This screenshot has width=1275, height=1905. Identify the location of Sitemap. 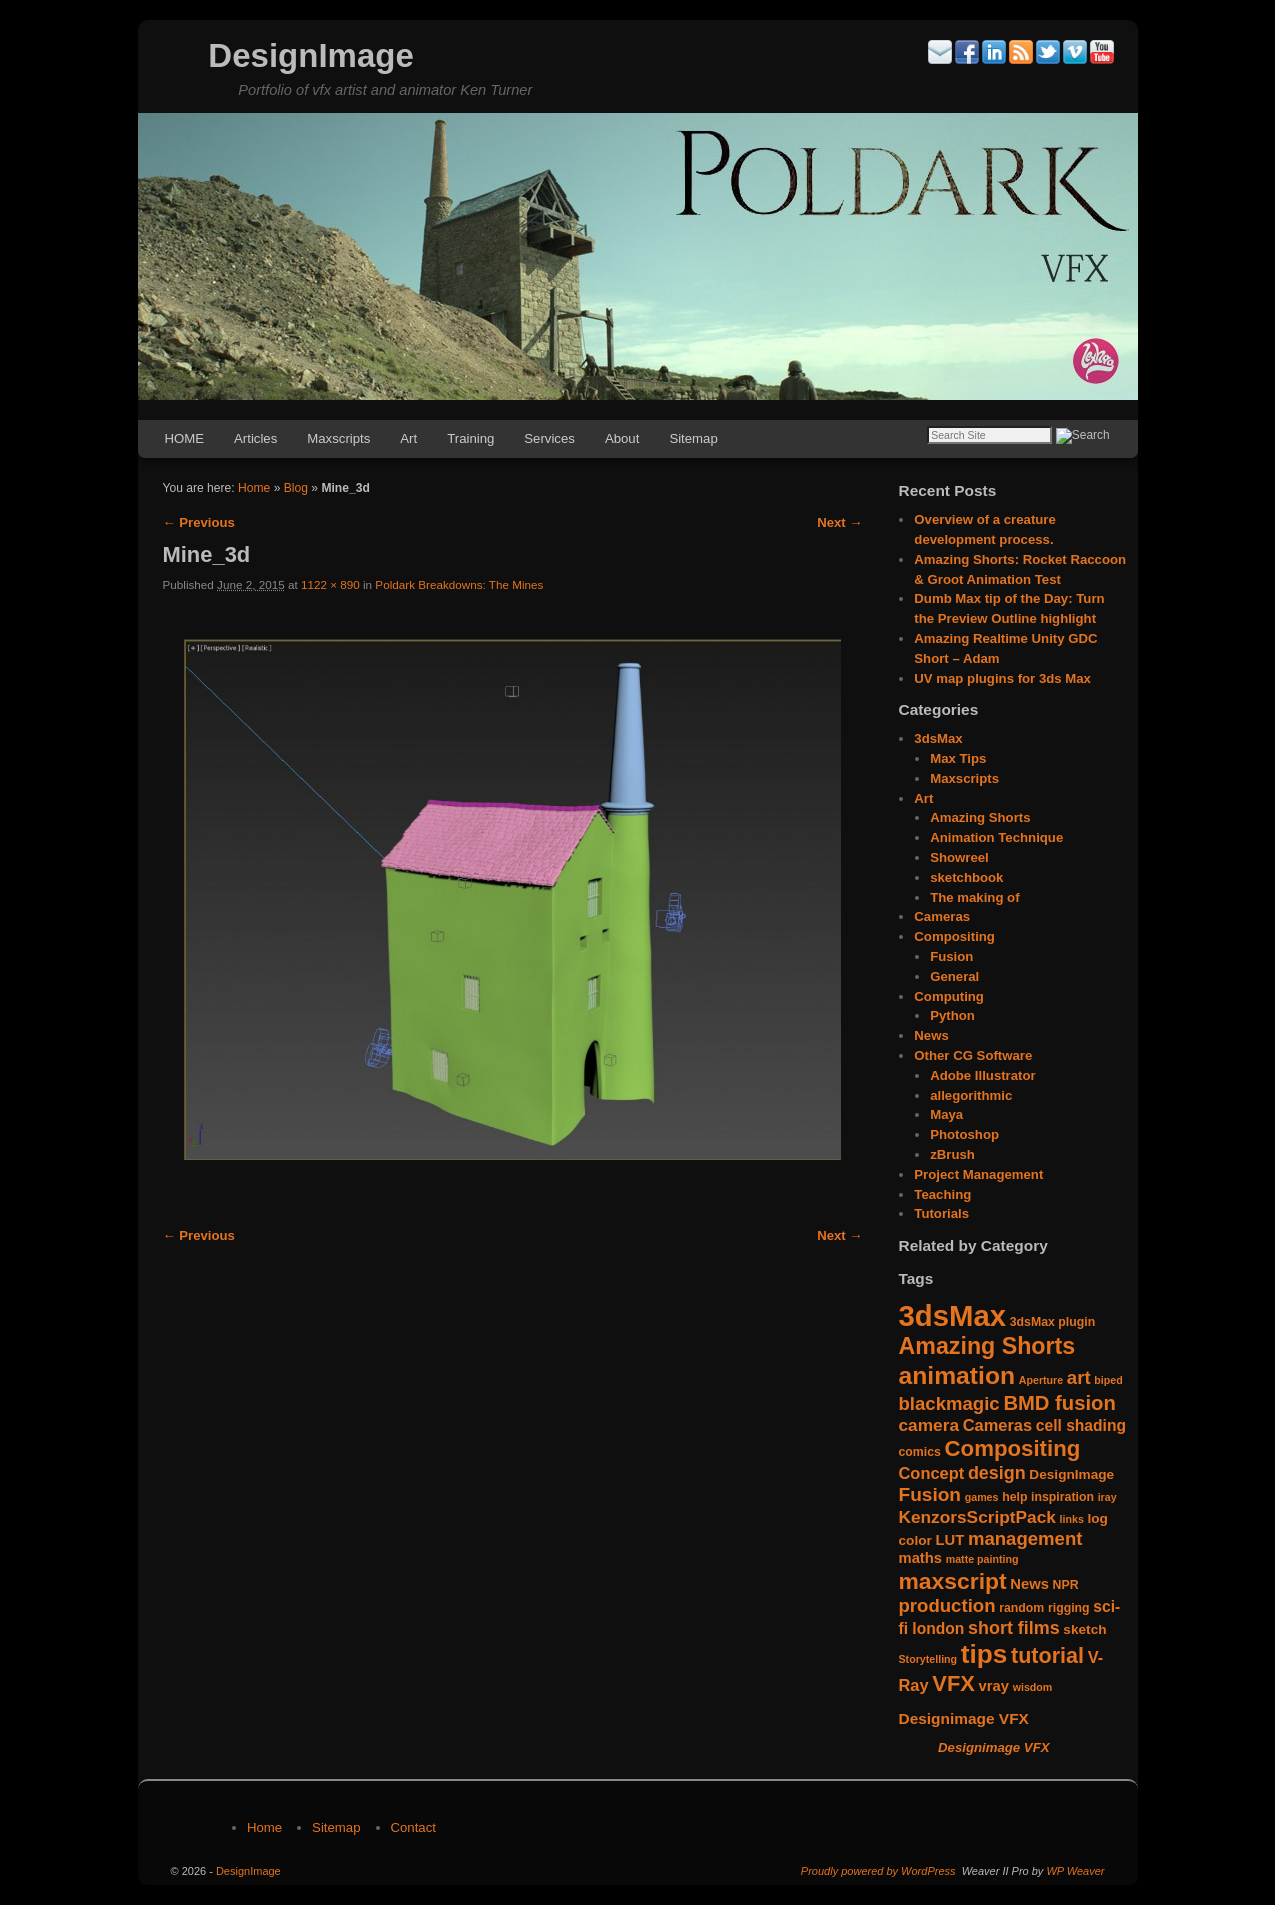
(693, 438).